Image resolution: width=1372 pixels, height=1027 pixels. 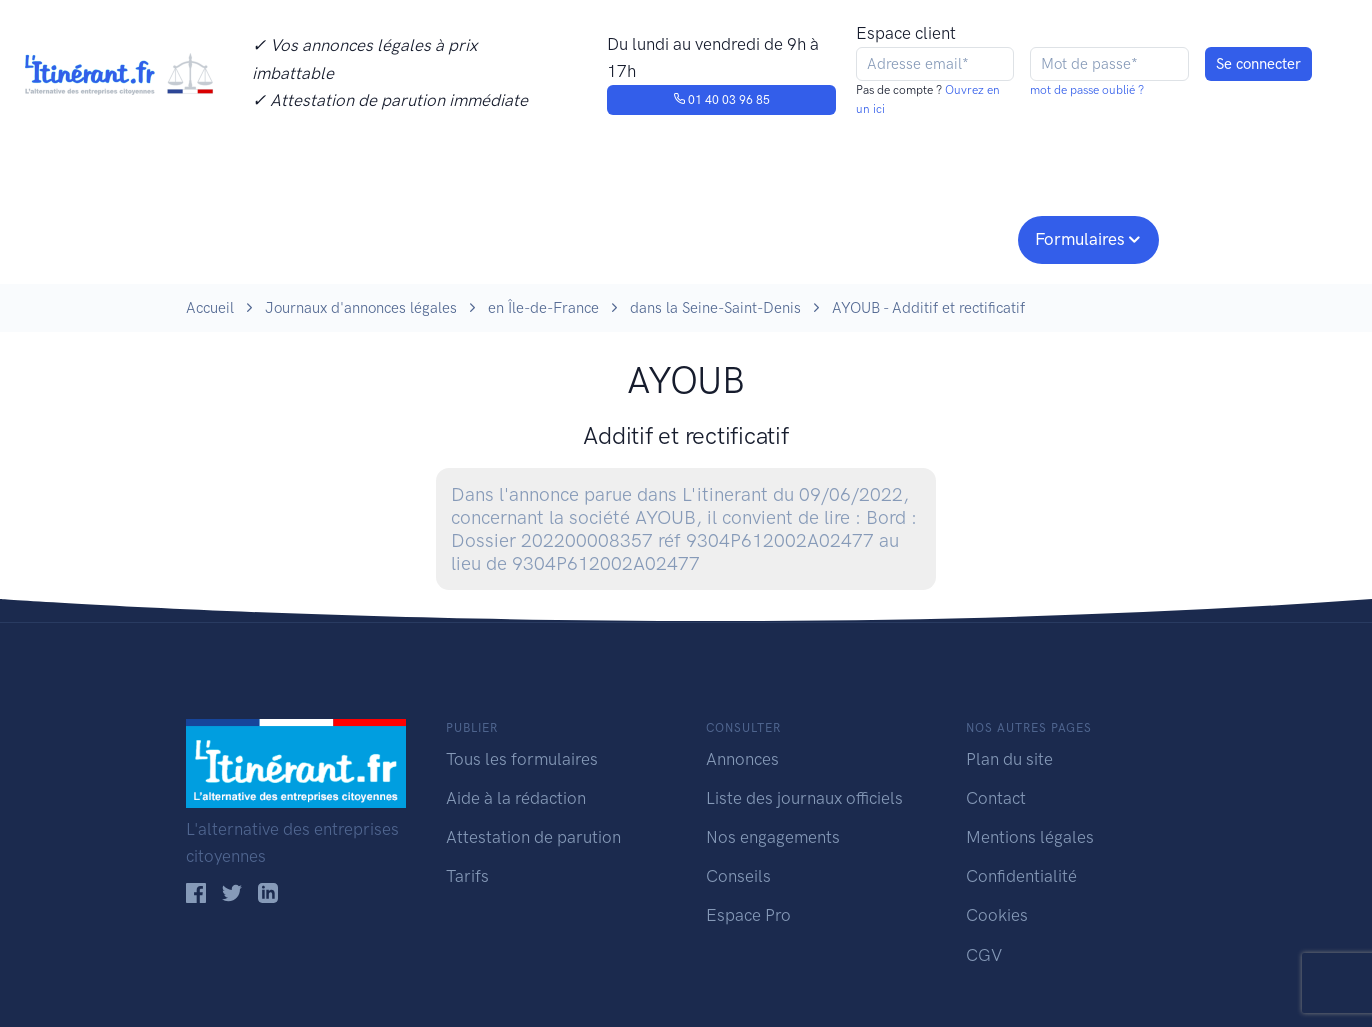 I want to click on Conseils, so click(x=829, y=237).